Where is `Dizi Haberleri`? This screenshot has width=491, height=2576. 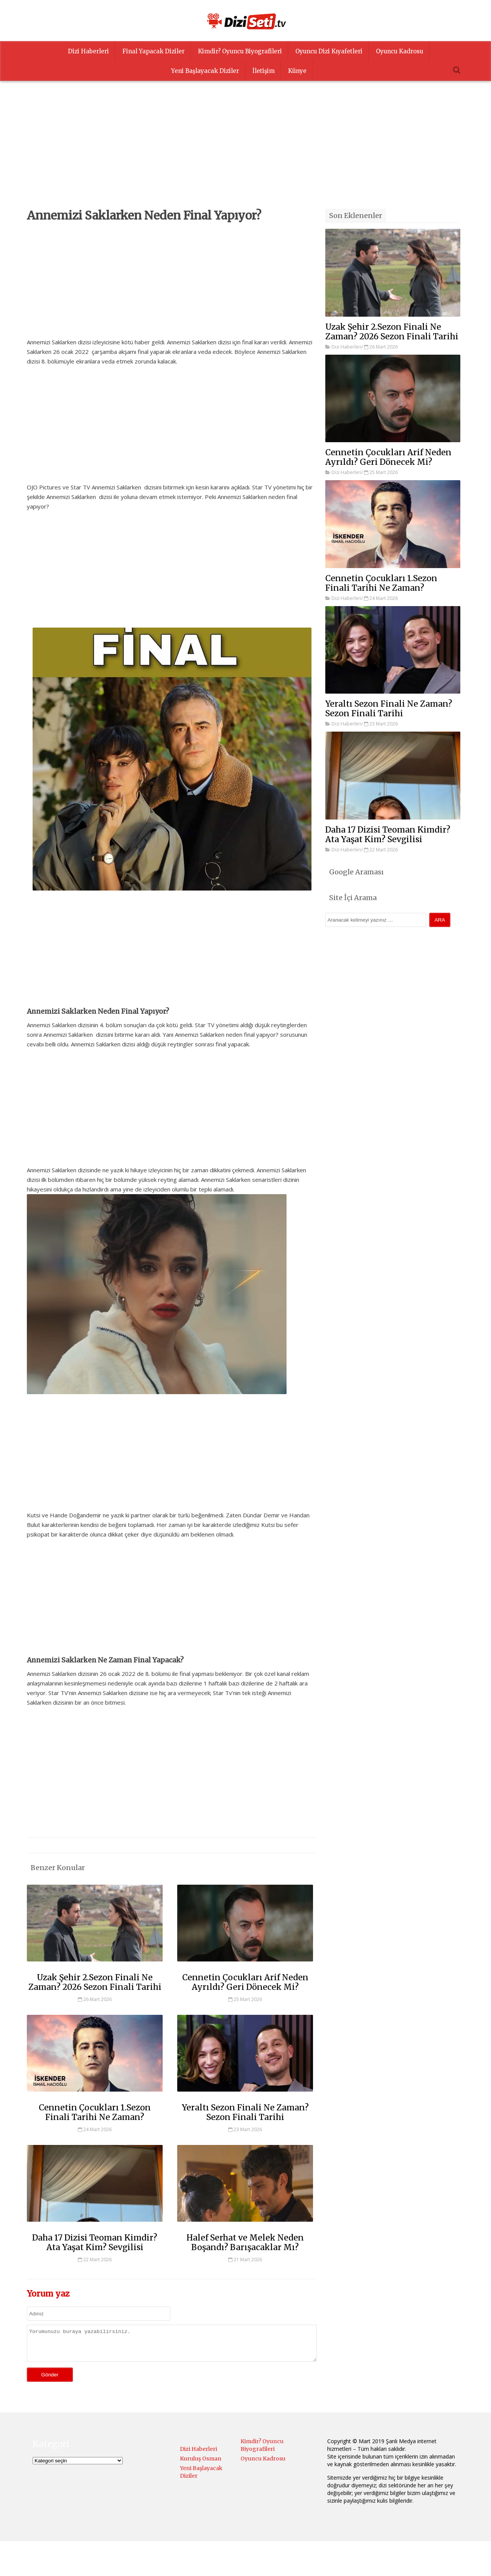
Dizi Haberleri is located at coordinates (88, 51).